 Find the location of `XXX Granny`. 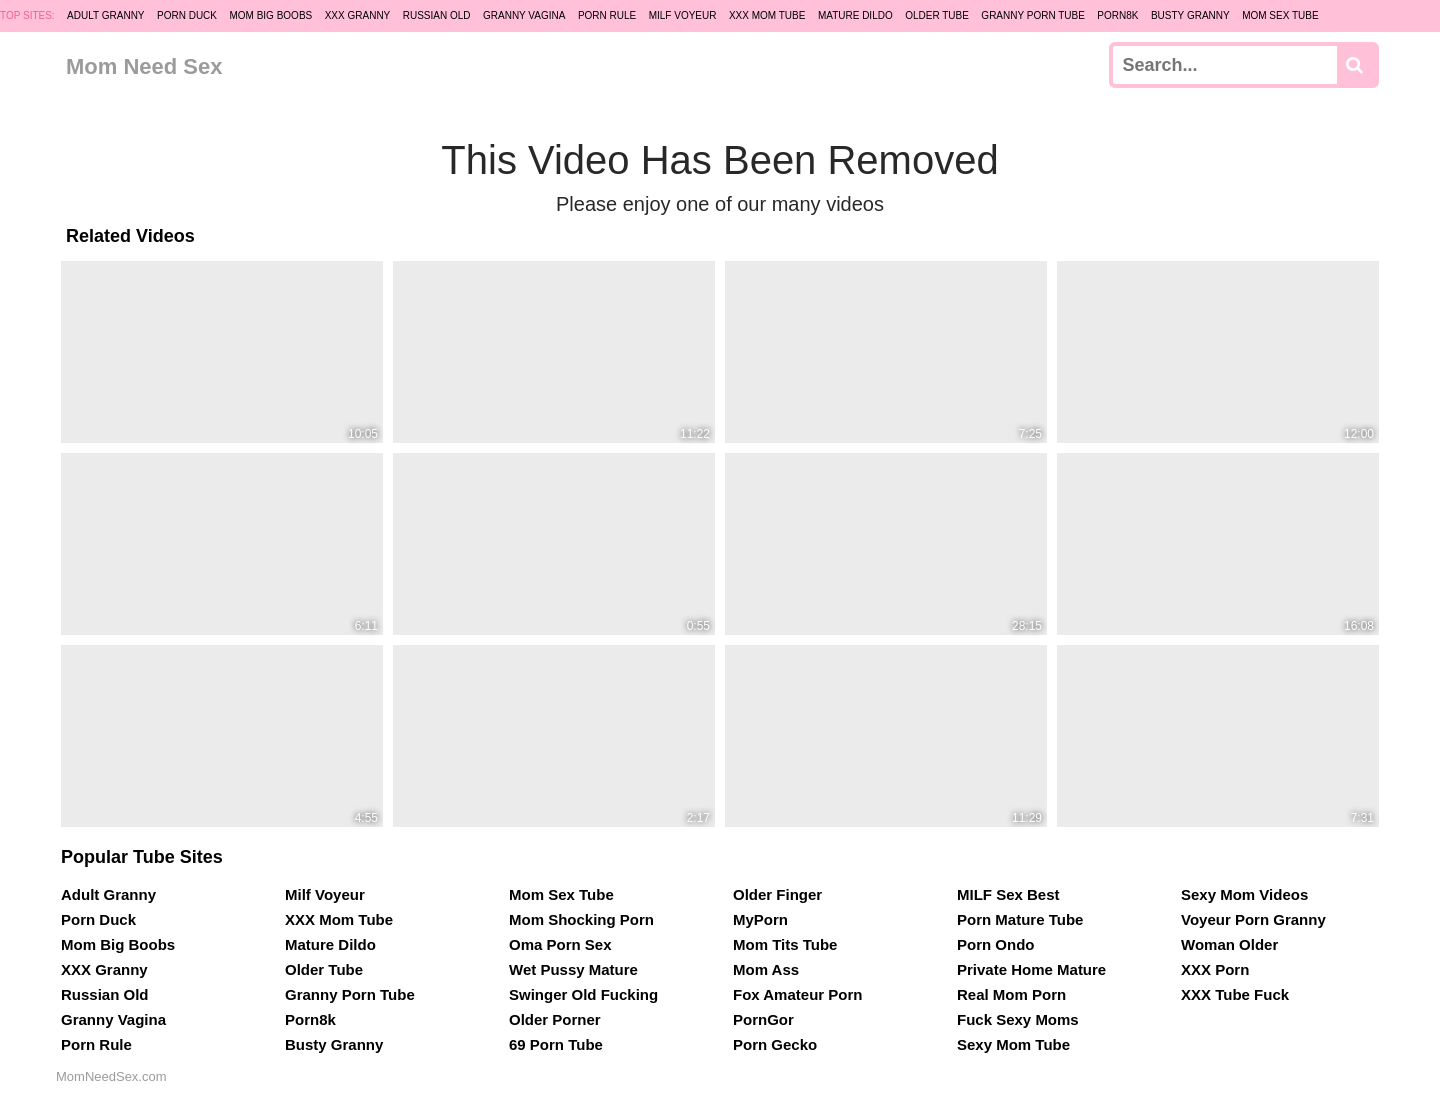

XXX Granny is located at coordinates (358, 15).